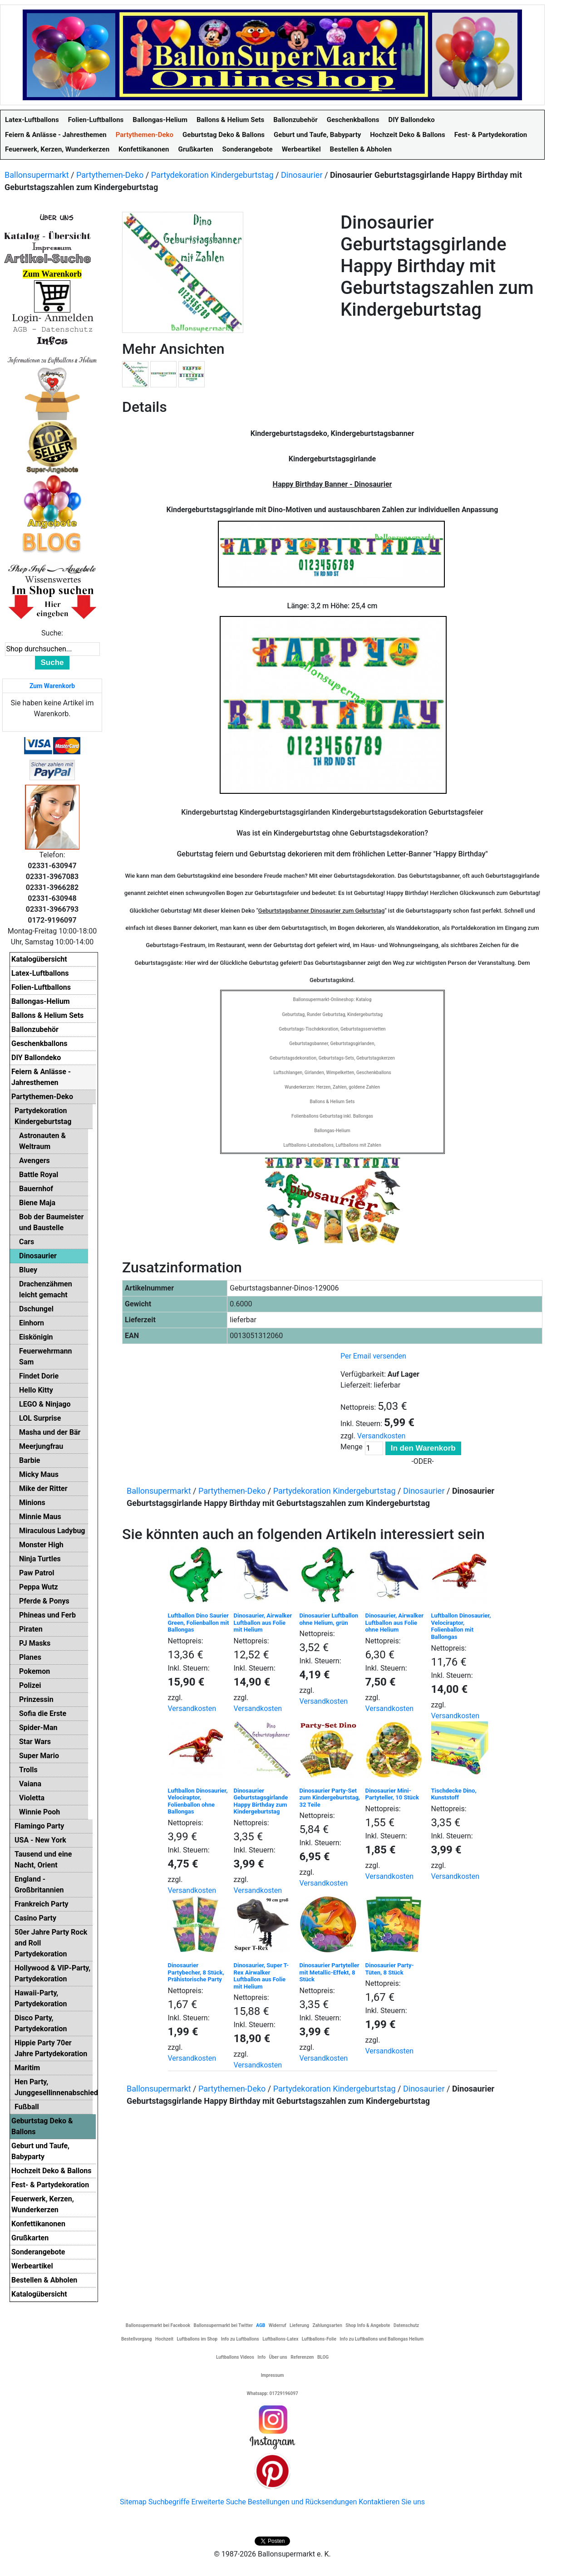 Image resolution: width=581 pixels, height=2576 pixels. What do you see at coordinates (261, 1976) in the screenshot?
I see `Dinosaurier, Super T-Rex Airwalker Luftballon aus Folie mit Helium` at bounding box center [261, 1976].